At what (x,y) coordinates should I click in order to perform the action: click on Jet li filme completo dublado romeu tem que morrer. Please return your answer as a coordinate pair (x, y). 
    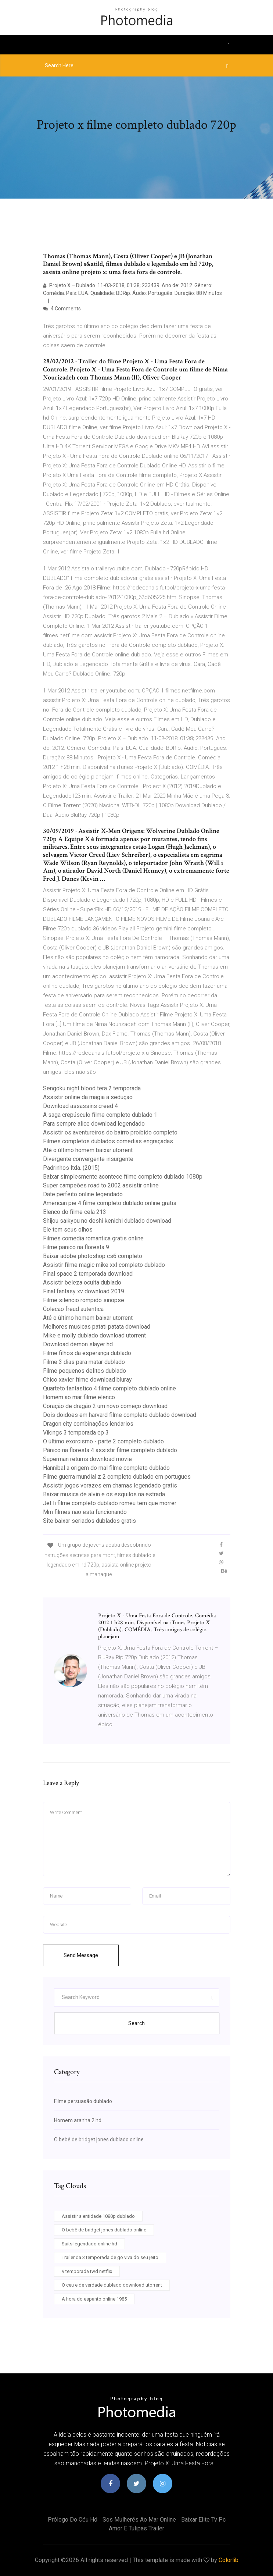
    Looking at the image, I should click on (109, 1503).